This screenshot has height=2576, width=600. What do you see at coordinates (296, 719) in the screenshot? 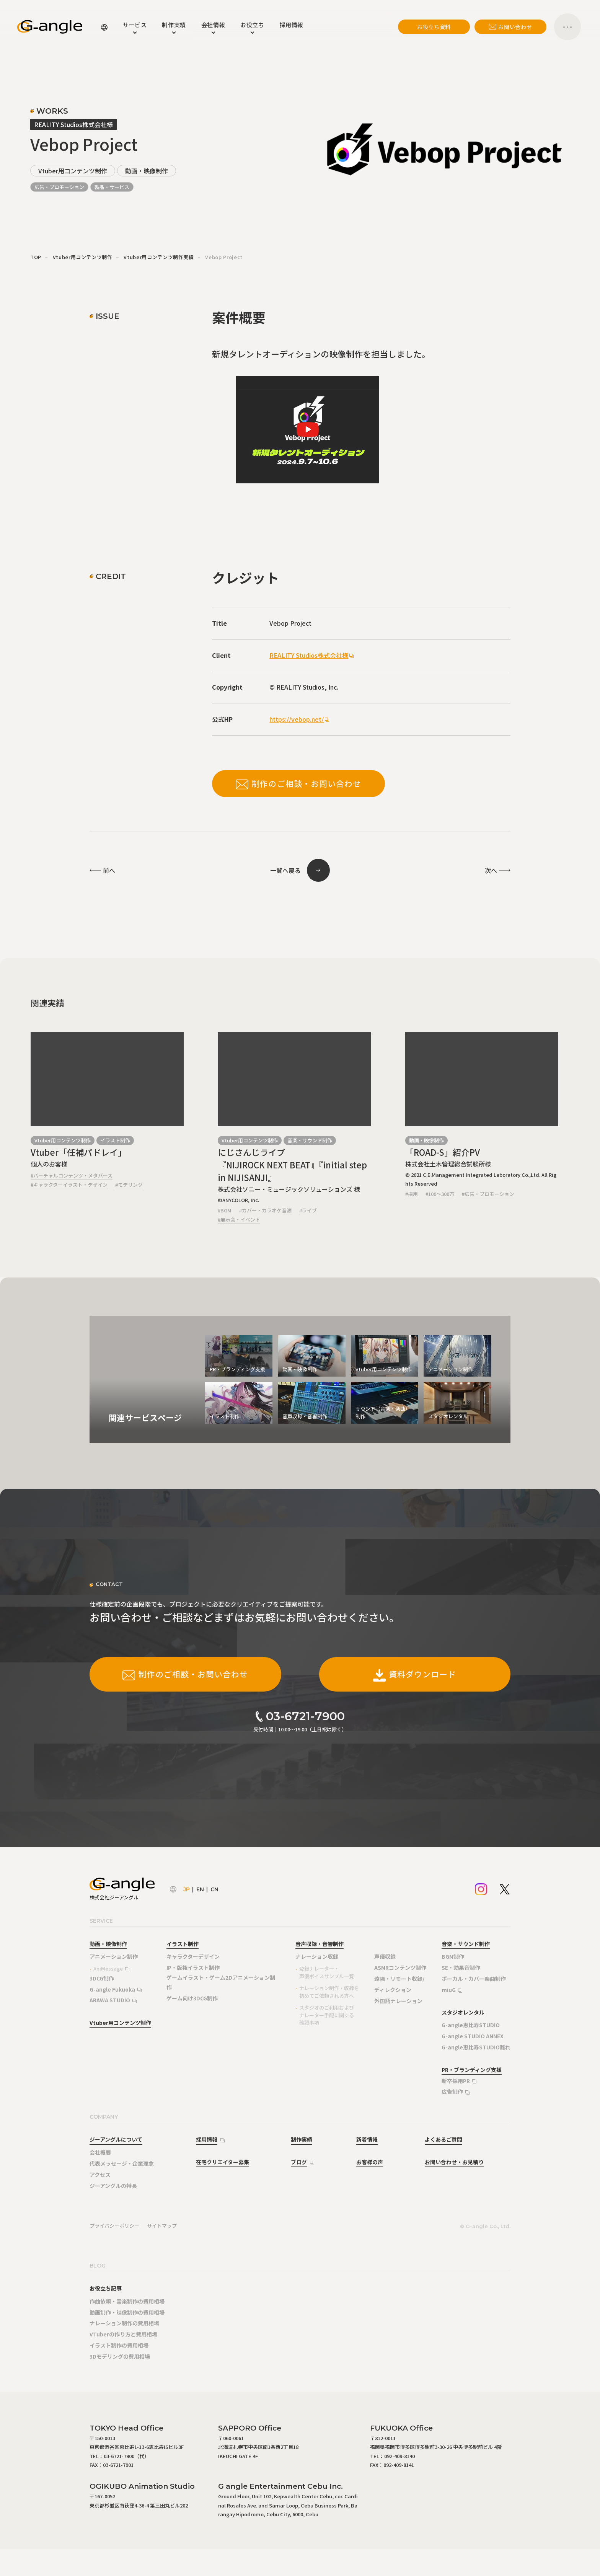
I see `https://vebop.net/` at bounding box center [296, 719].